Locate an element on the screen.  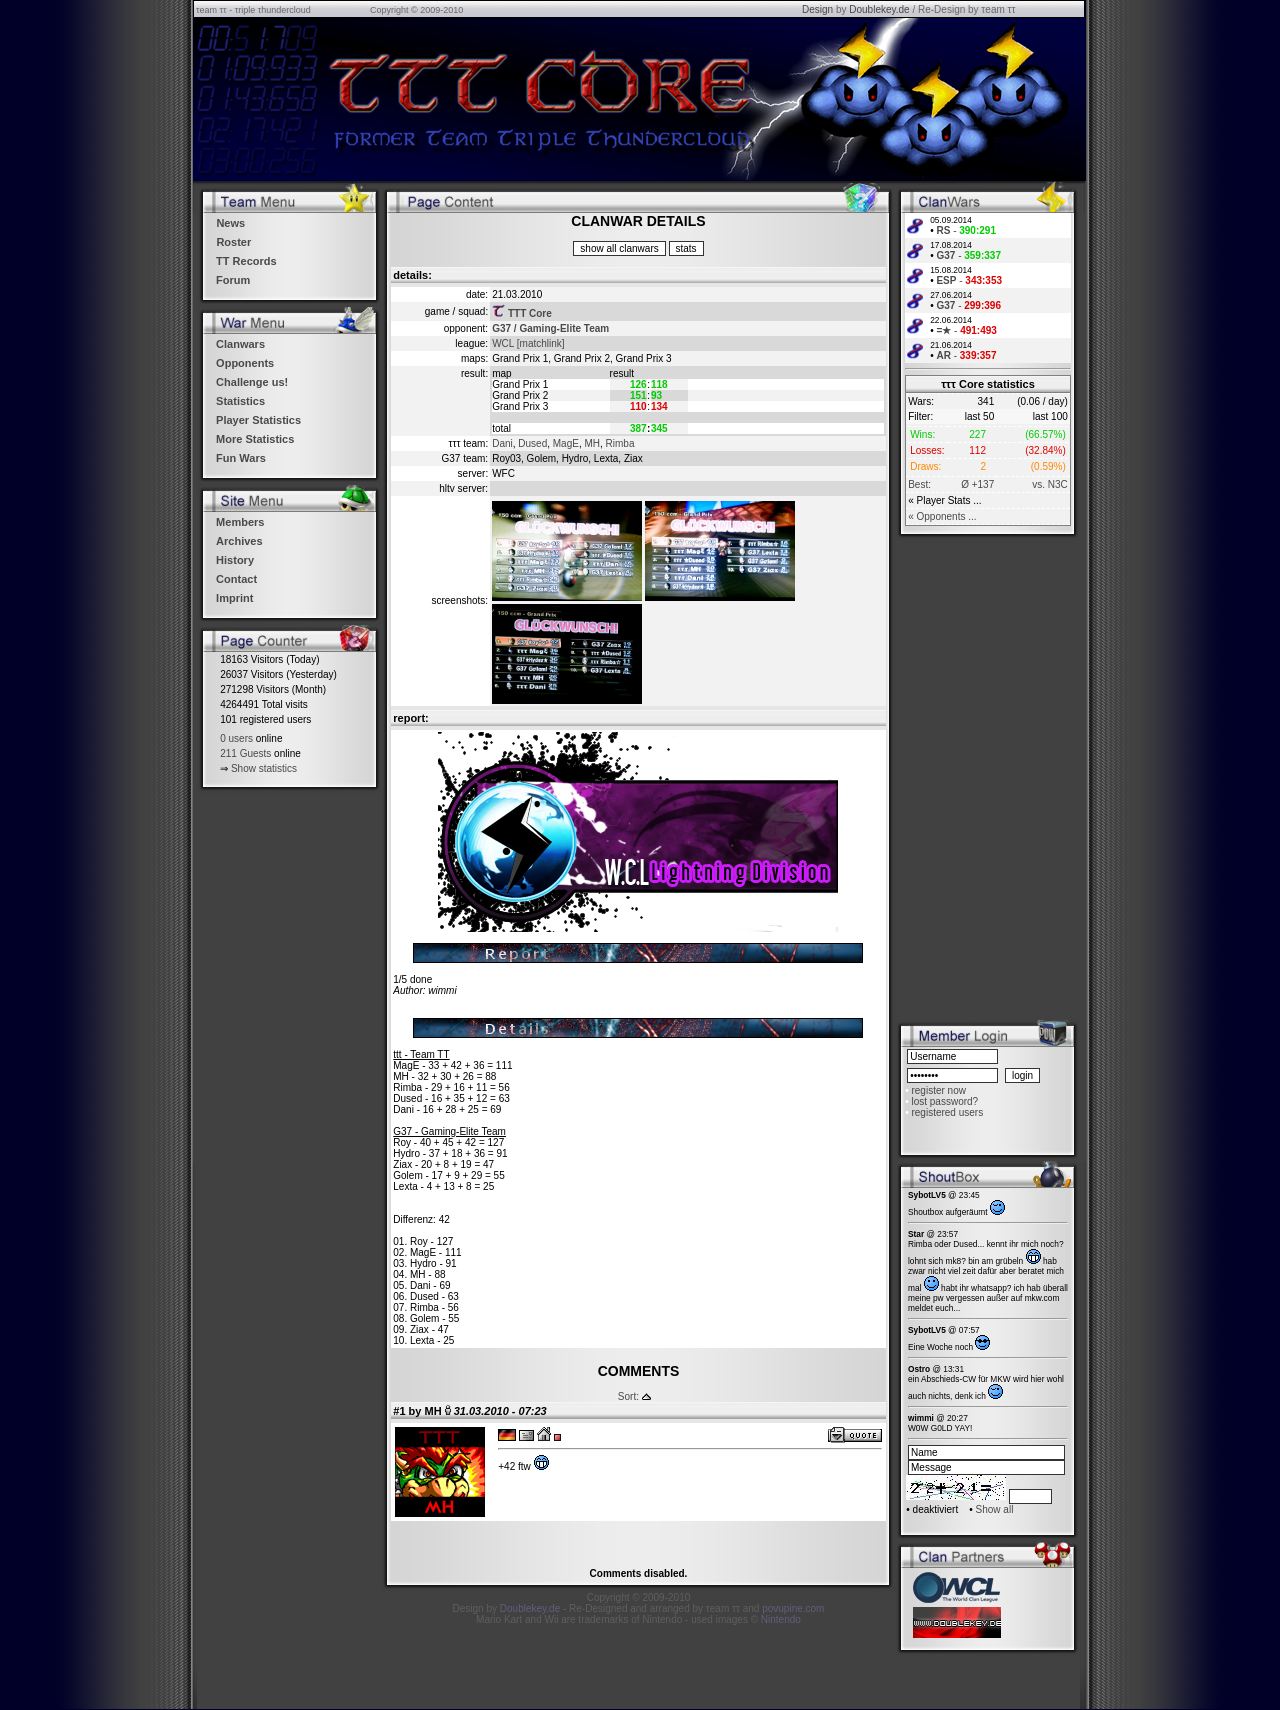
Sort: is located at coordinates (628, 1396).